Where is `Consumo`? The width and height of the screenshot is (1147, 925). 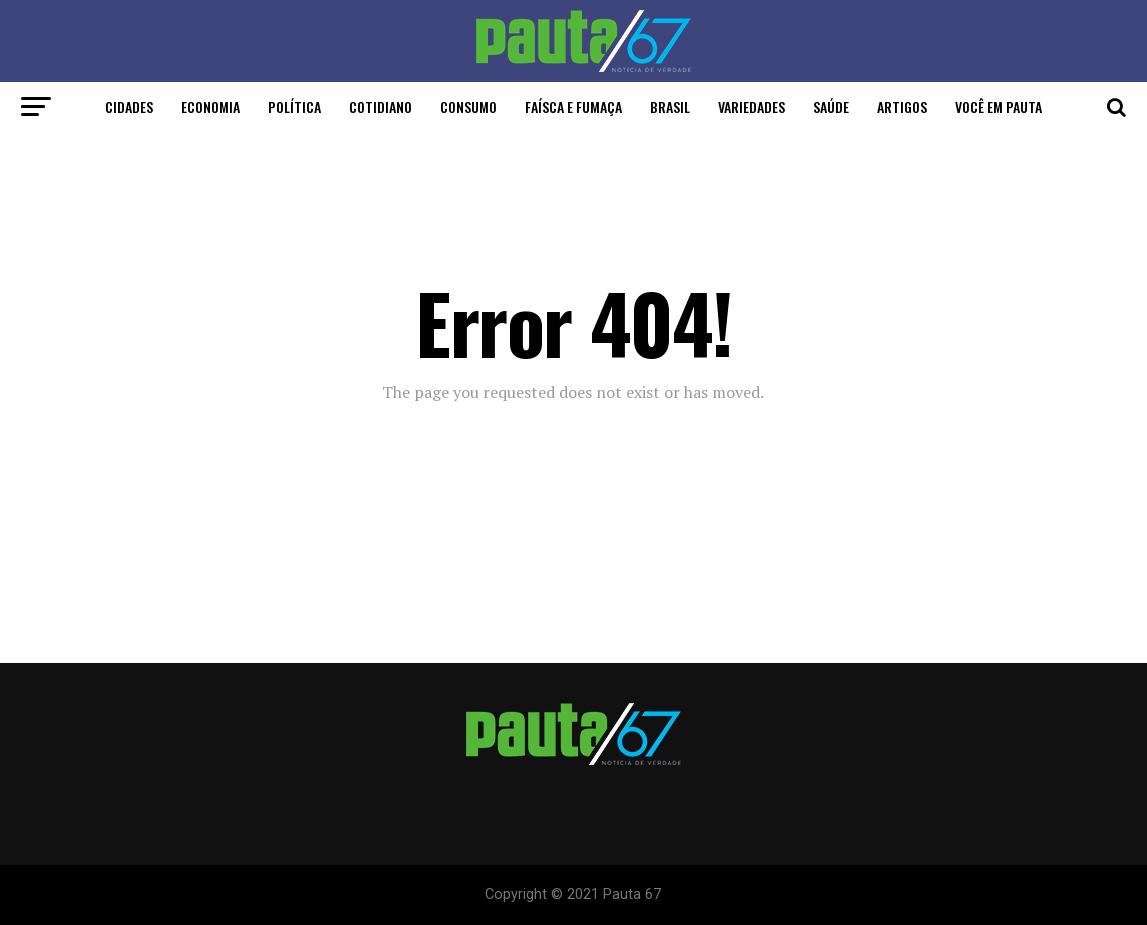 Consumo is located at coordinates (468, 106).